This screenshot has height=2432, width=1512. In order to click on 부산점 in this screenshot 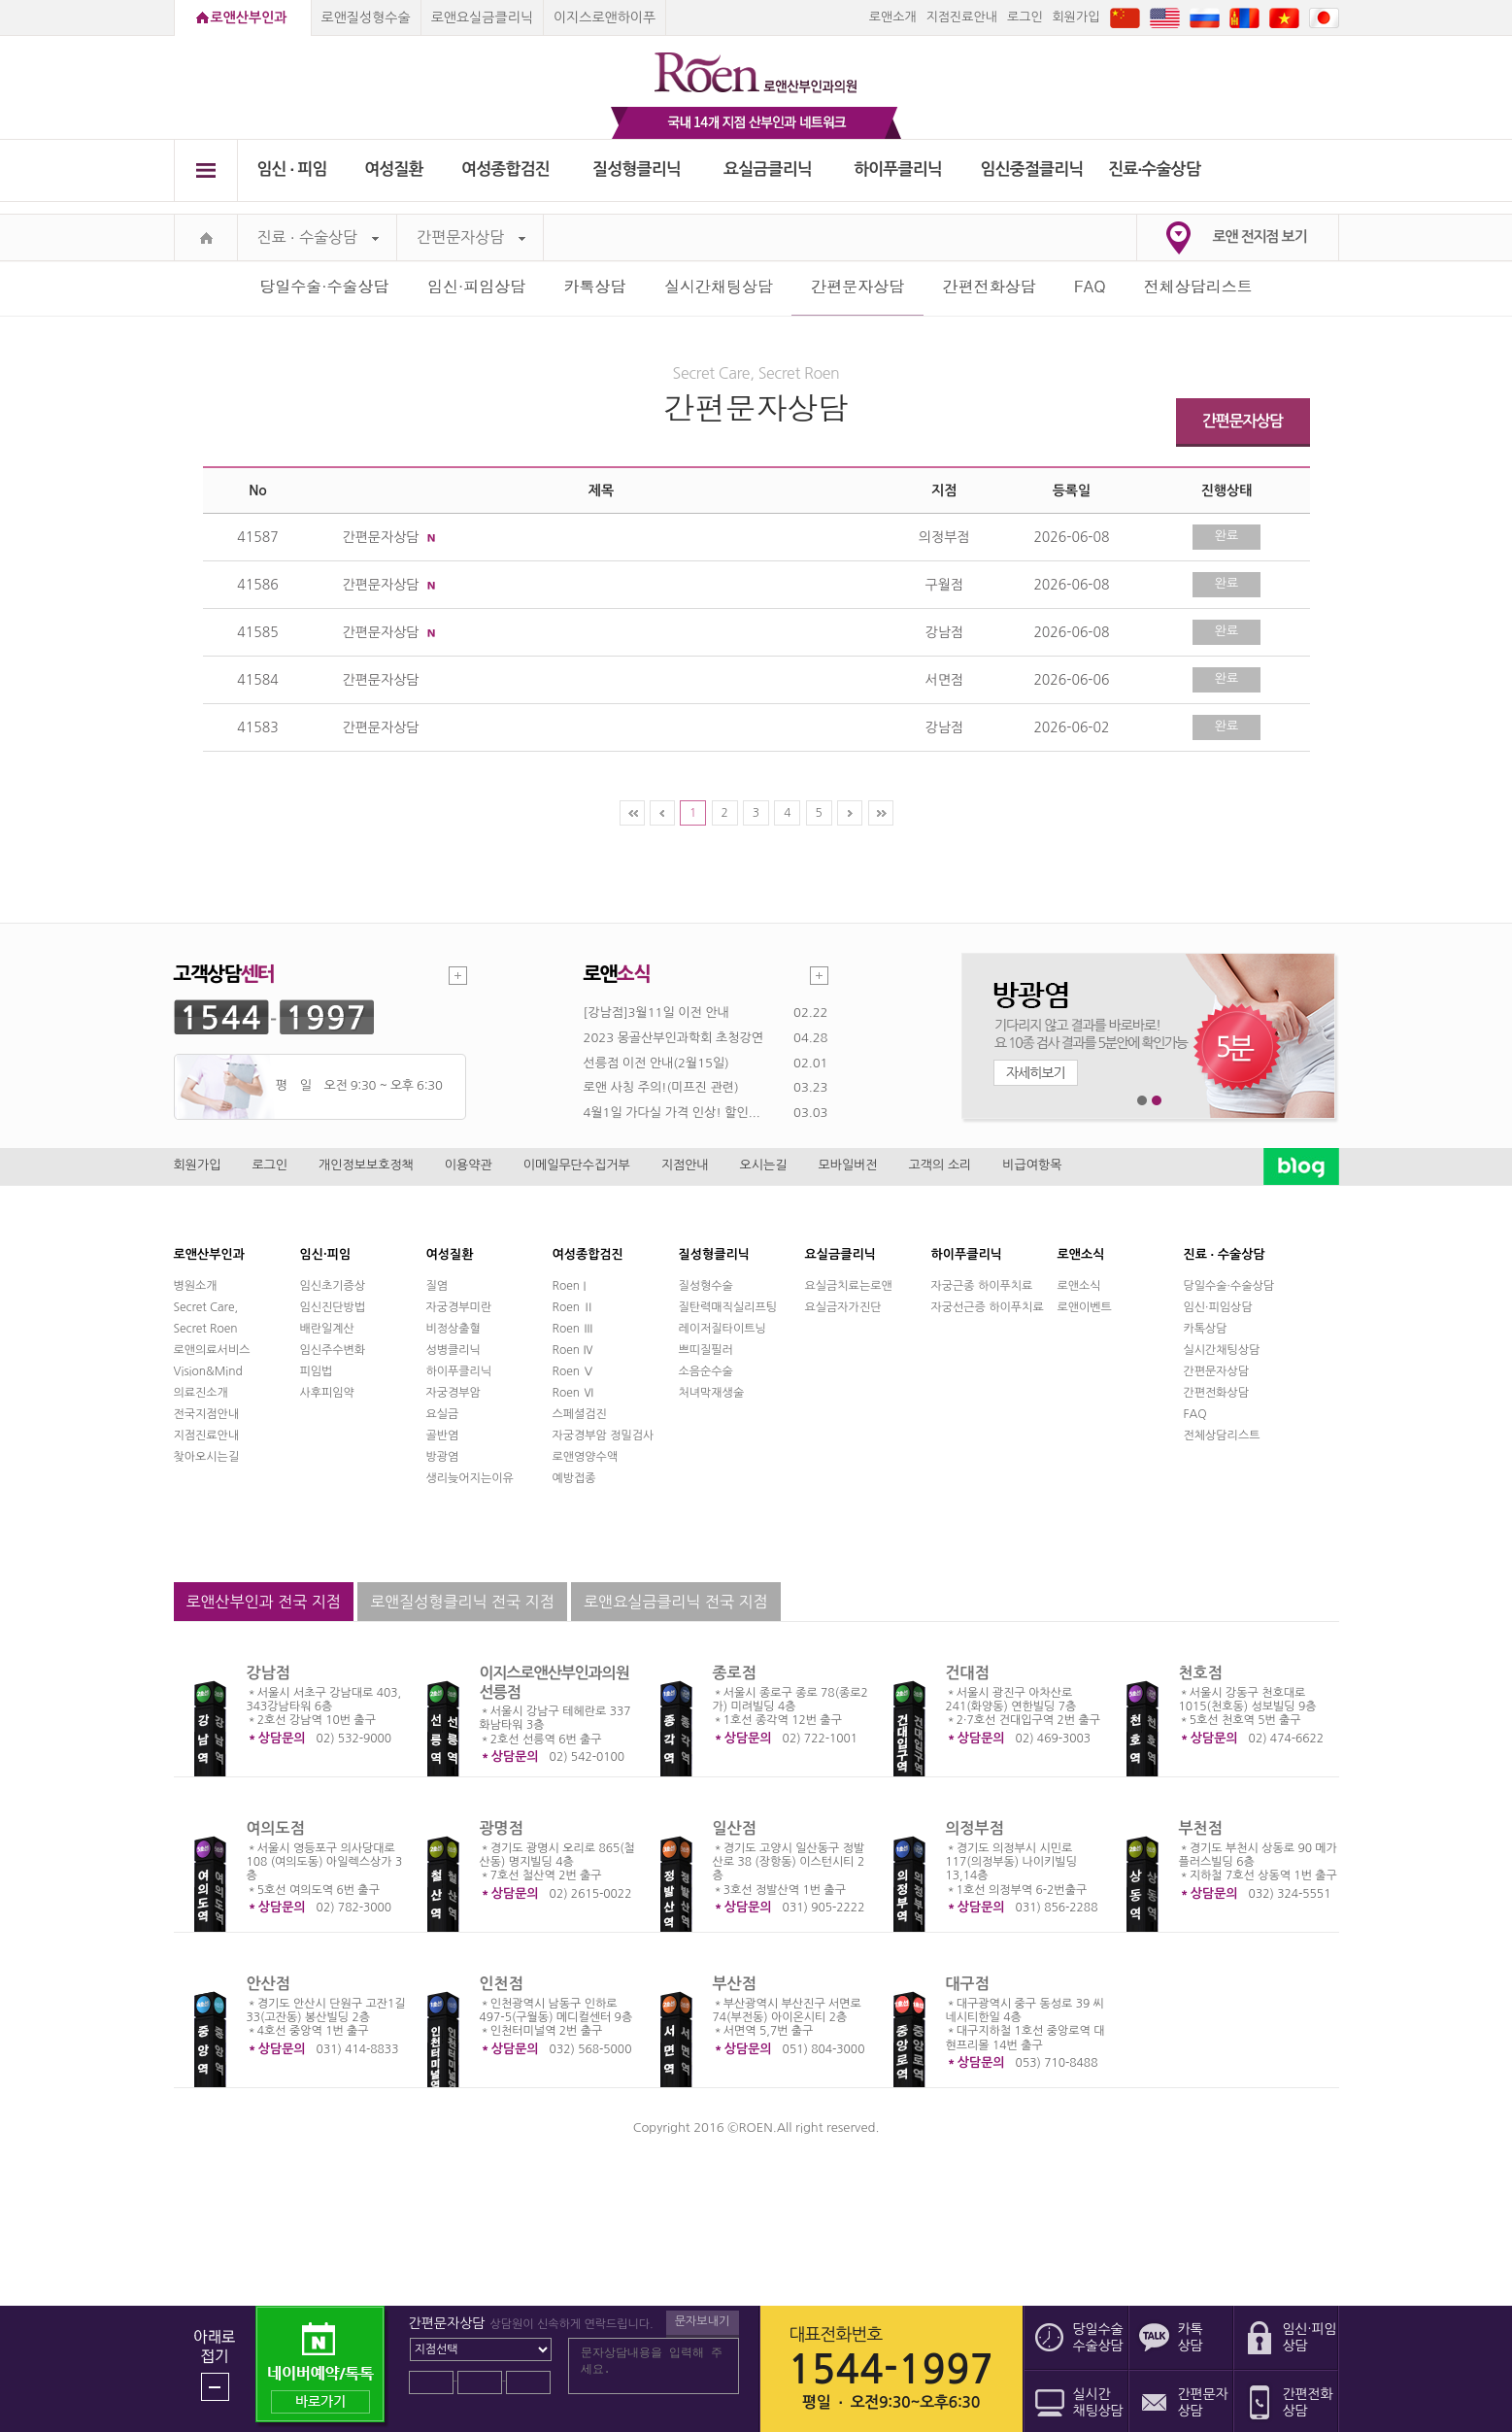, I will do `click(734, 1983)`.